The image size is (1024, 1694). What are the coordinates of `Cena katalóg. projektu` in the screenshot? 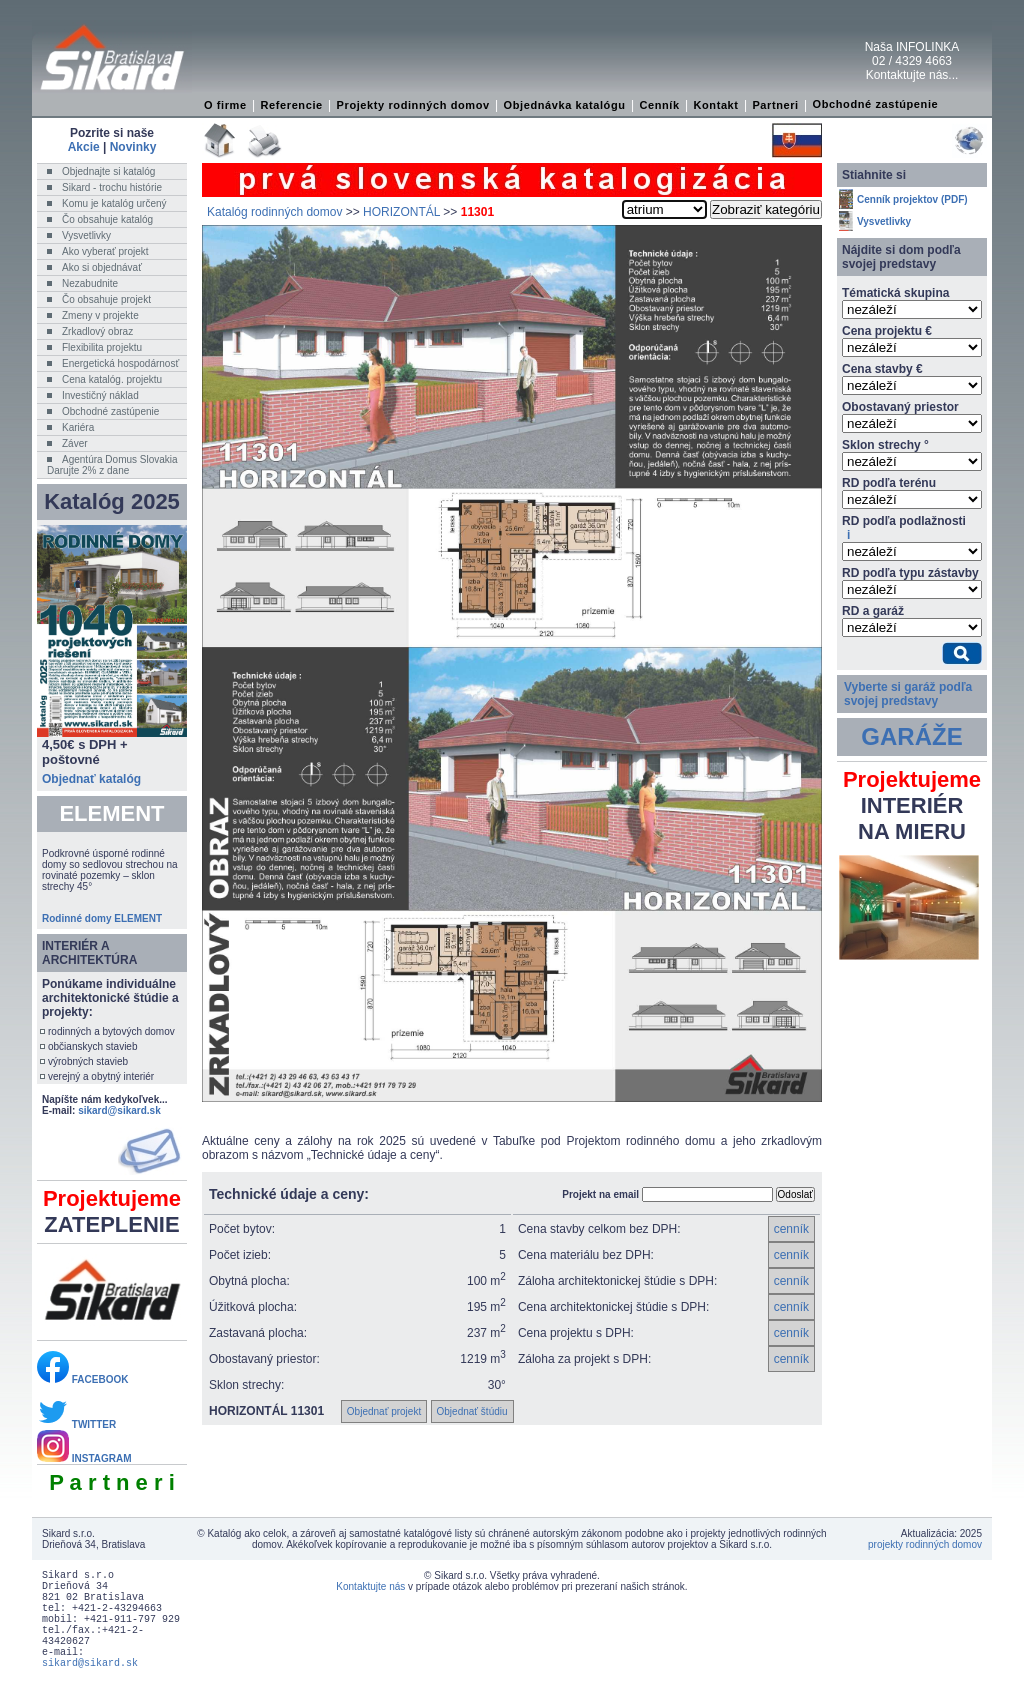 It's located at (112, 379).